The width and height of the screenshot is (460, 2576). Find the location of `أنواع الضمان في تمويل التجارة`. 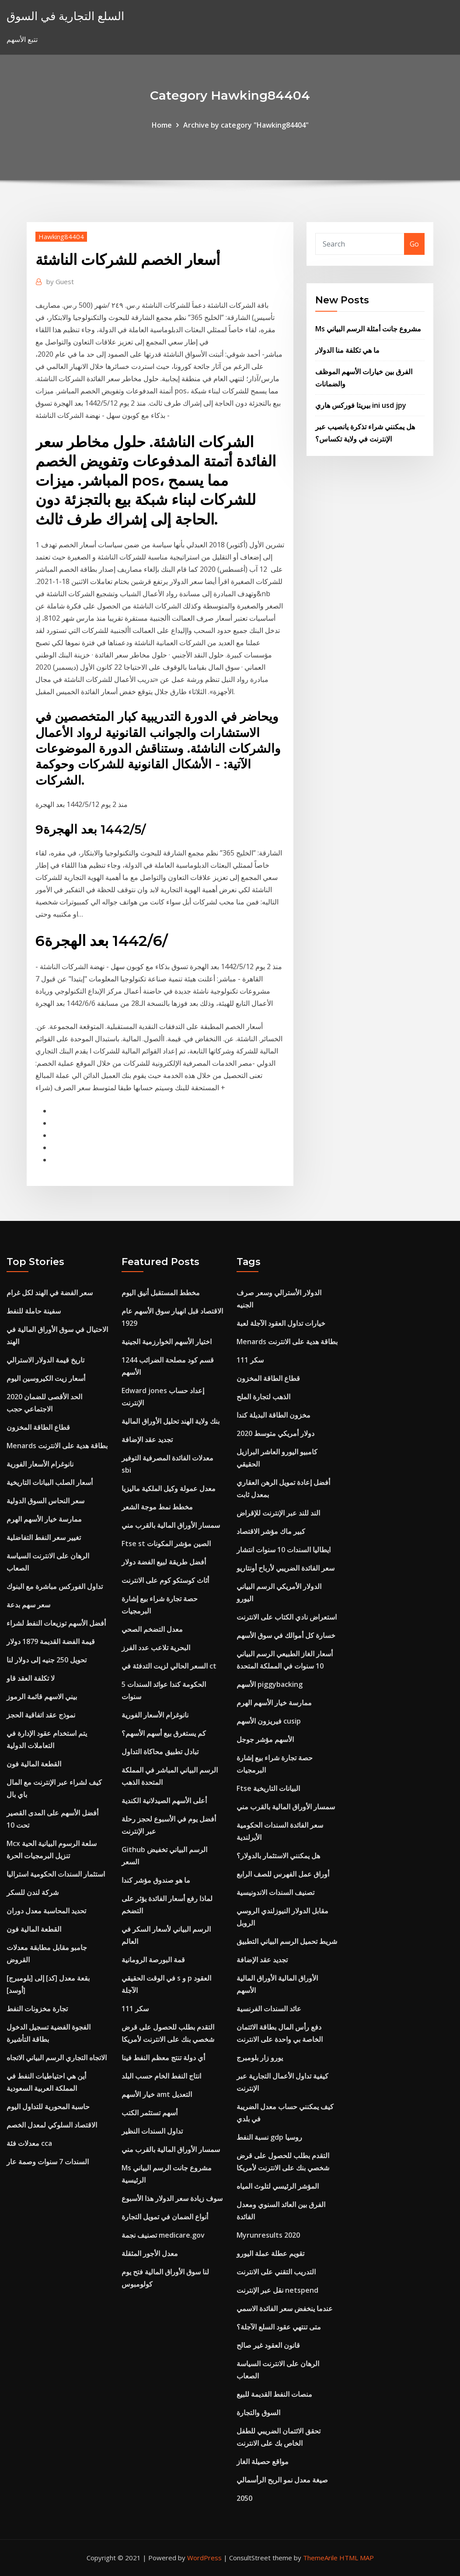

أنواع الضمان في تمويل التجارة is located at coordinates (165, 2216).